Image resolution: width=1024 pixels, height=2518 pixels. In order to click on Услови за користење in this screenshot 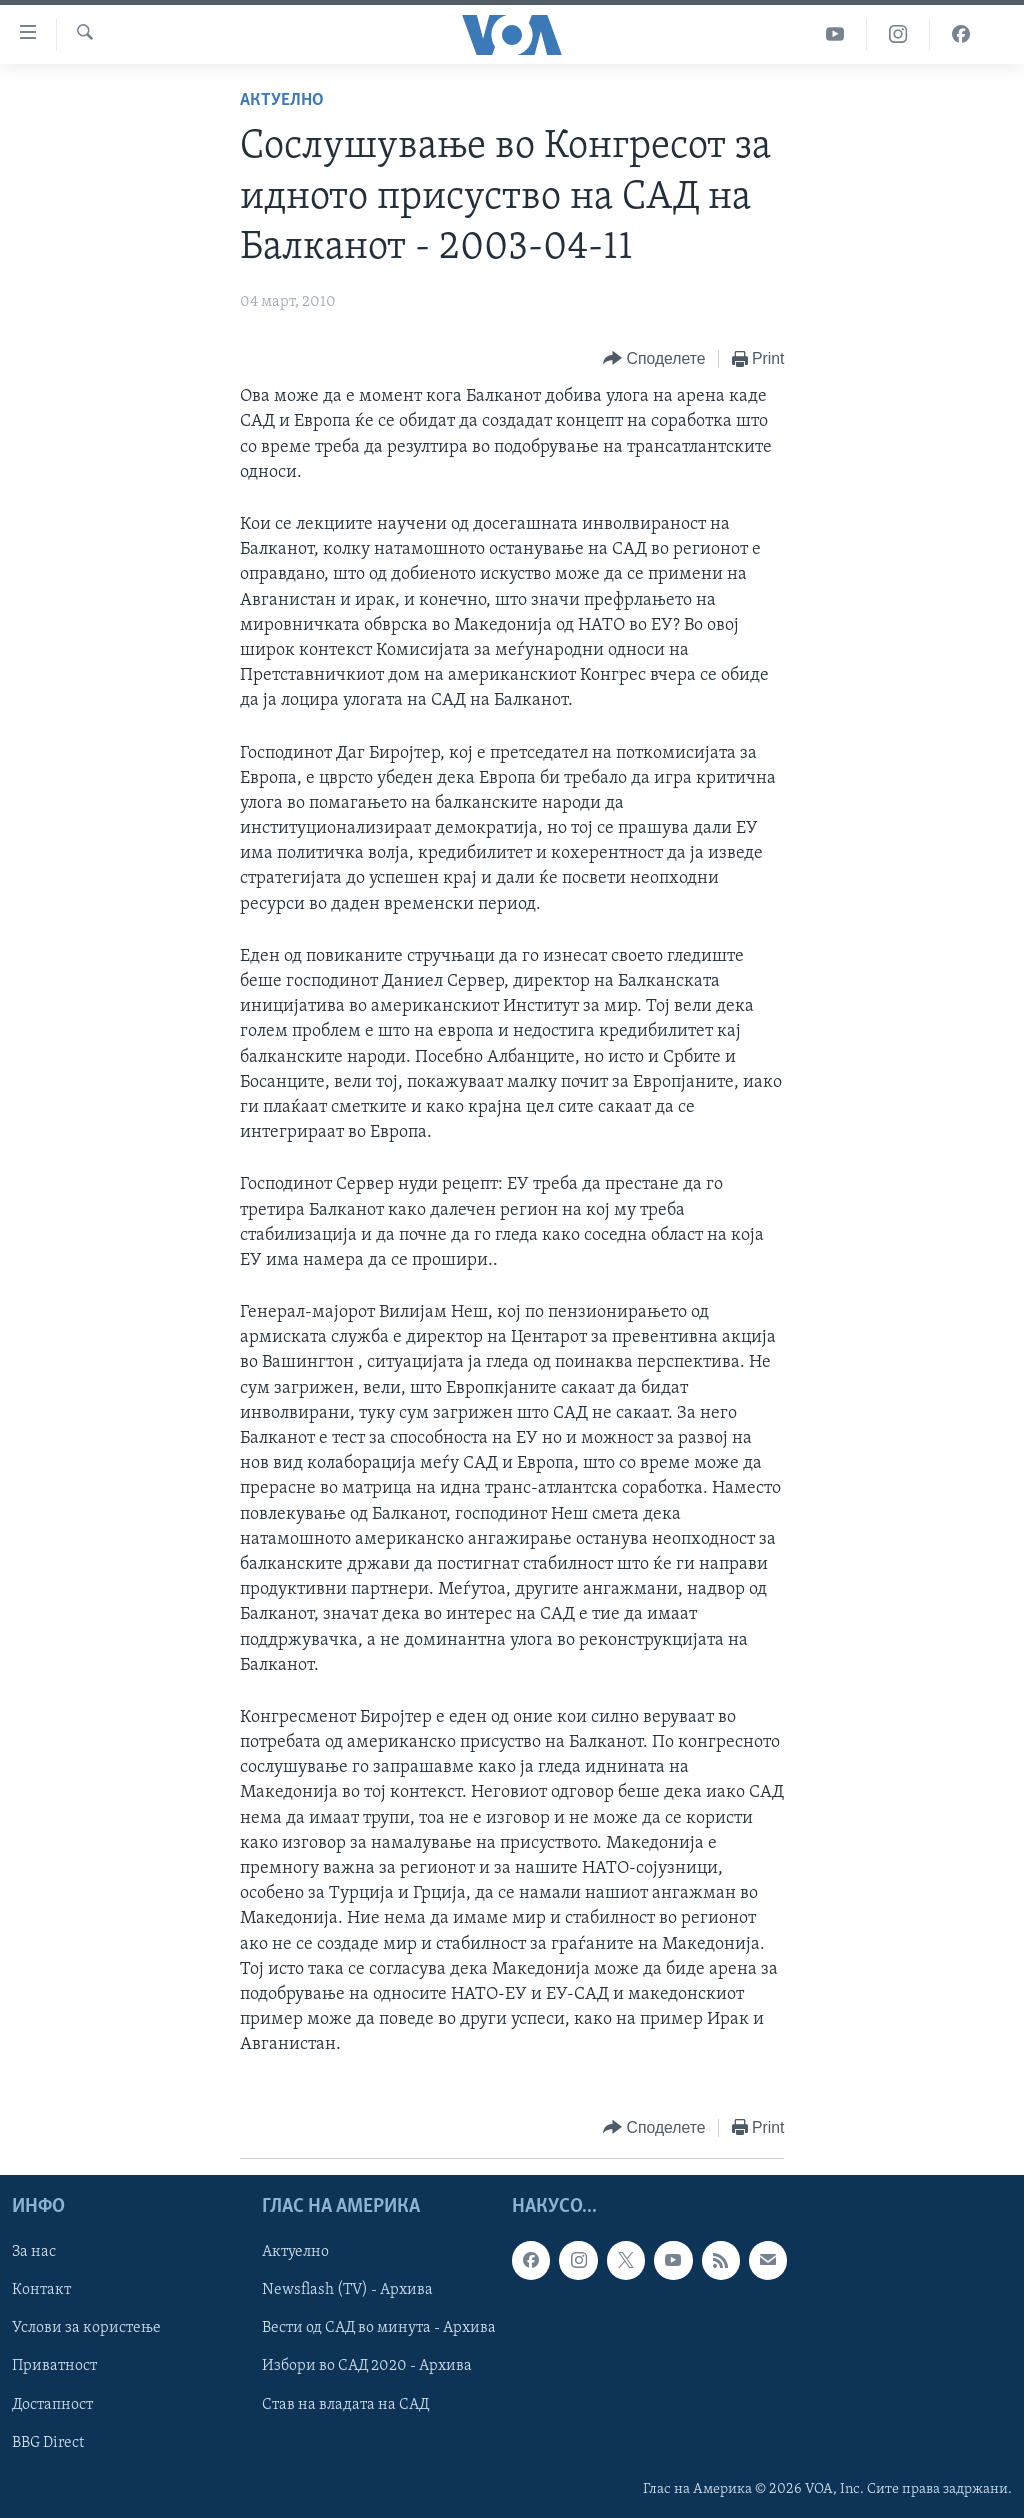, I will do `click(86, 2328)`.